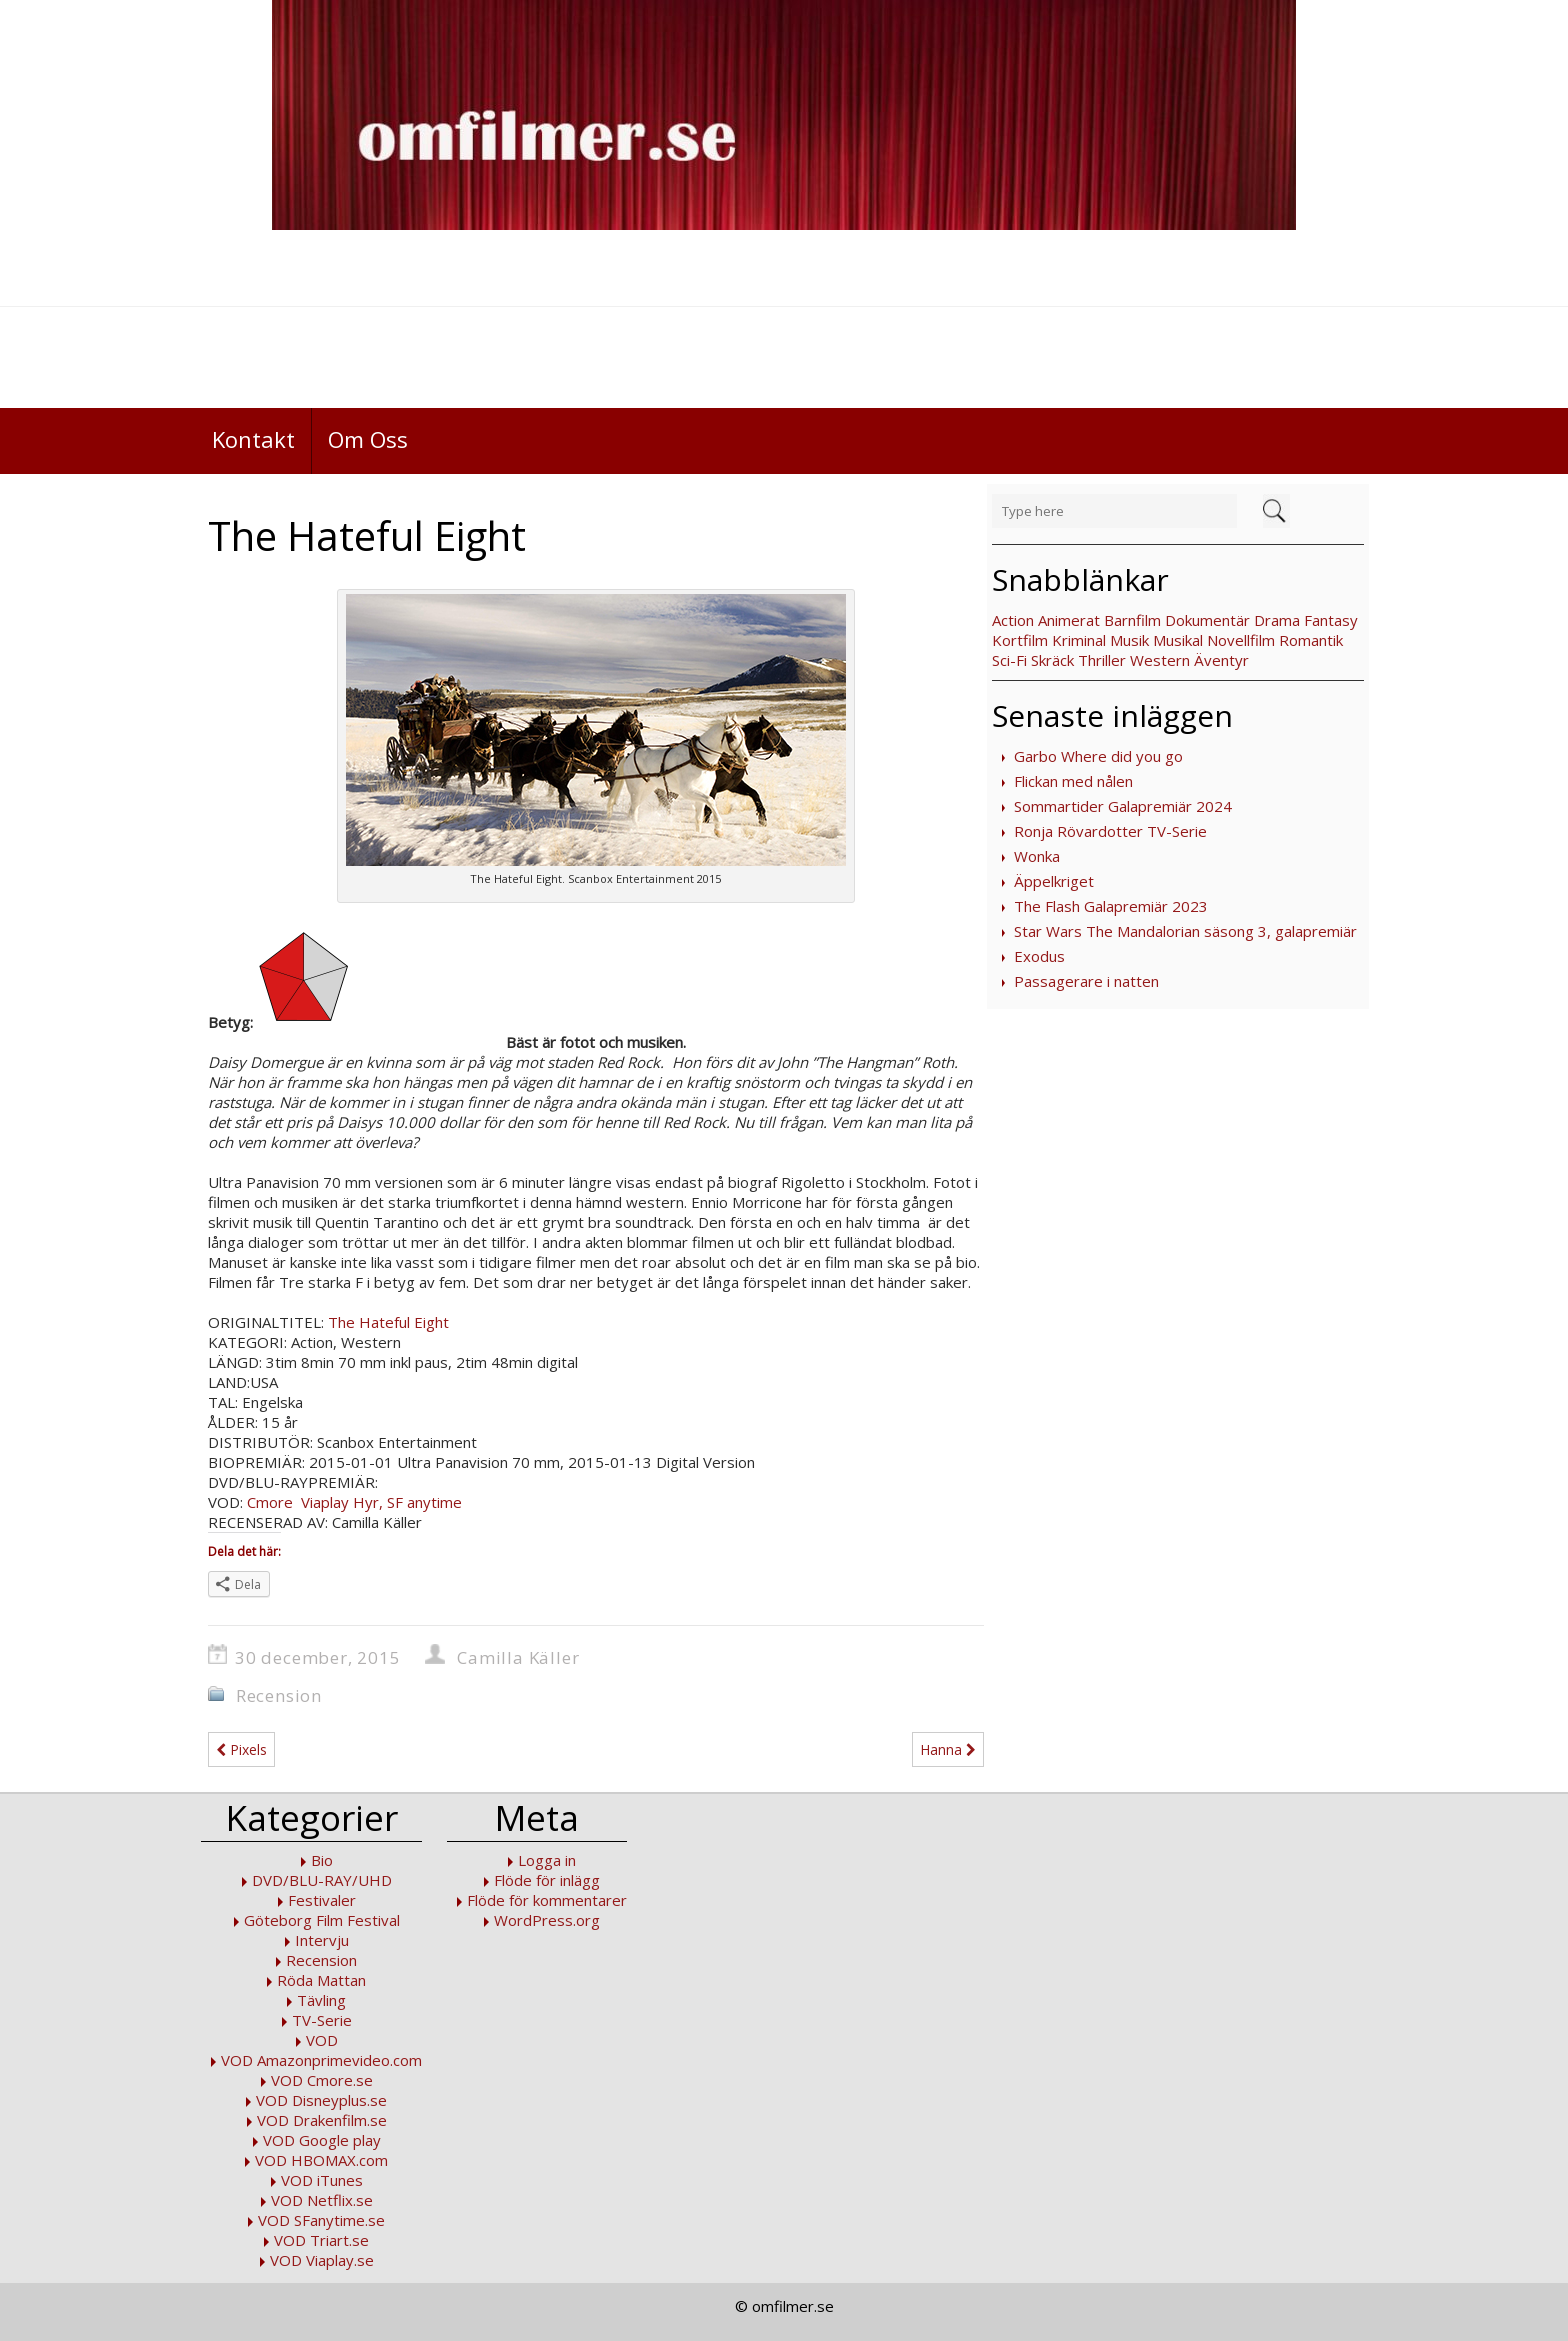 The image size is (1568, 2341). Describe the element at coordinates (1241, 640) in the screenshot. I see `Novellfilm` at that location.